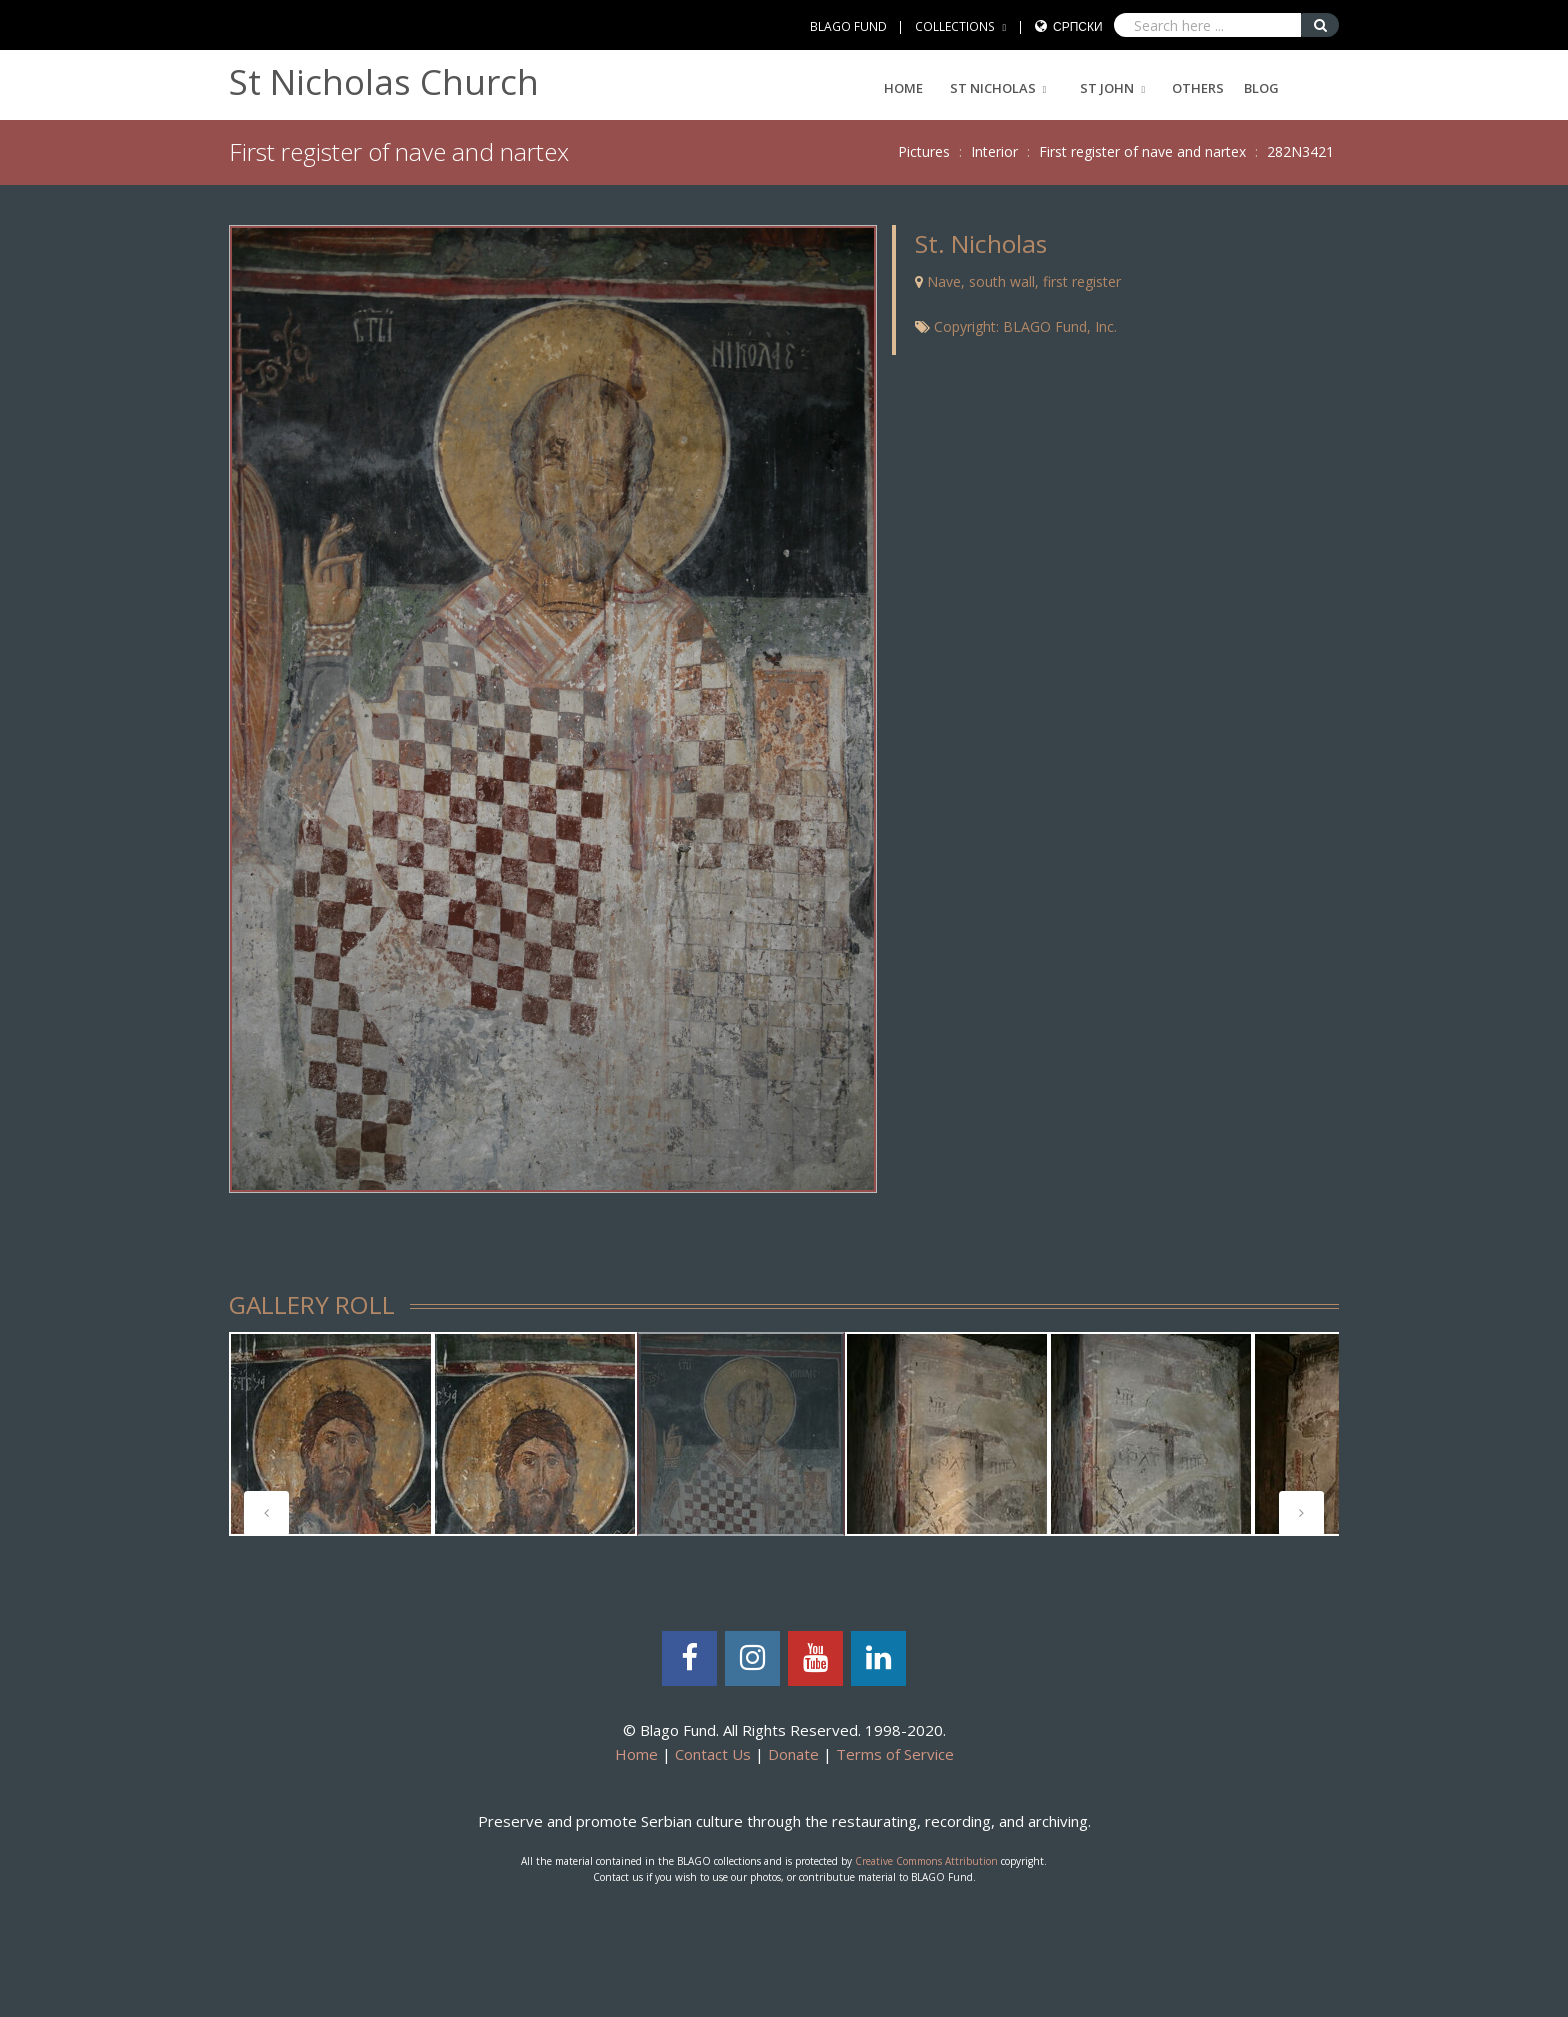 The width and height of the screenshot is (1568, 2017). I want to click on ST NICHOLAS, so click(993, 88).